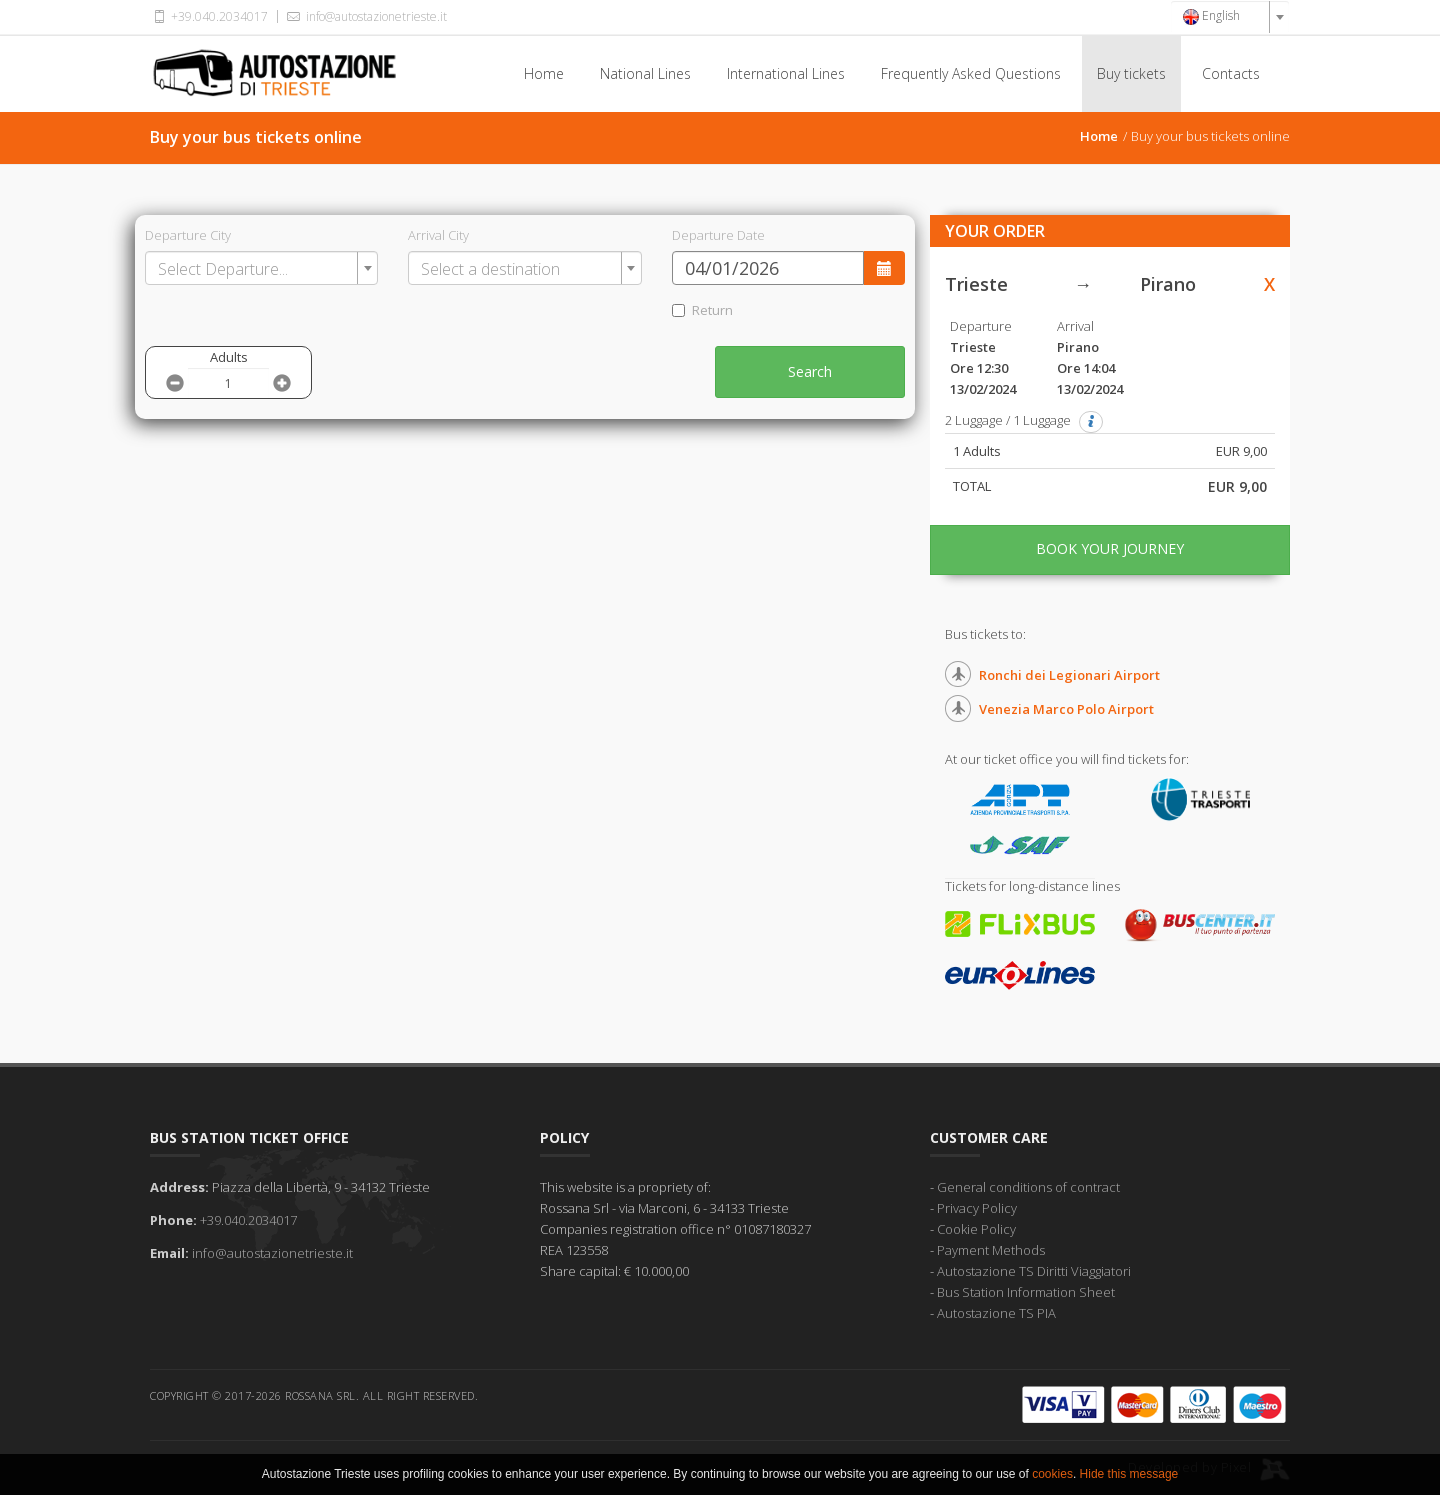 Image resolution: width=1440 pixels, height=1495 pixels. Describe the element at coordinates (1231, 73) in the screenshot. I see `Contacts` at that location.